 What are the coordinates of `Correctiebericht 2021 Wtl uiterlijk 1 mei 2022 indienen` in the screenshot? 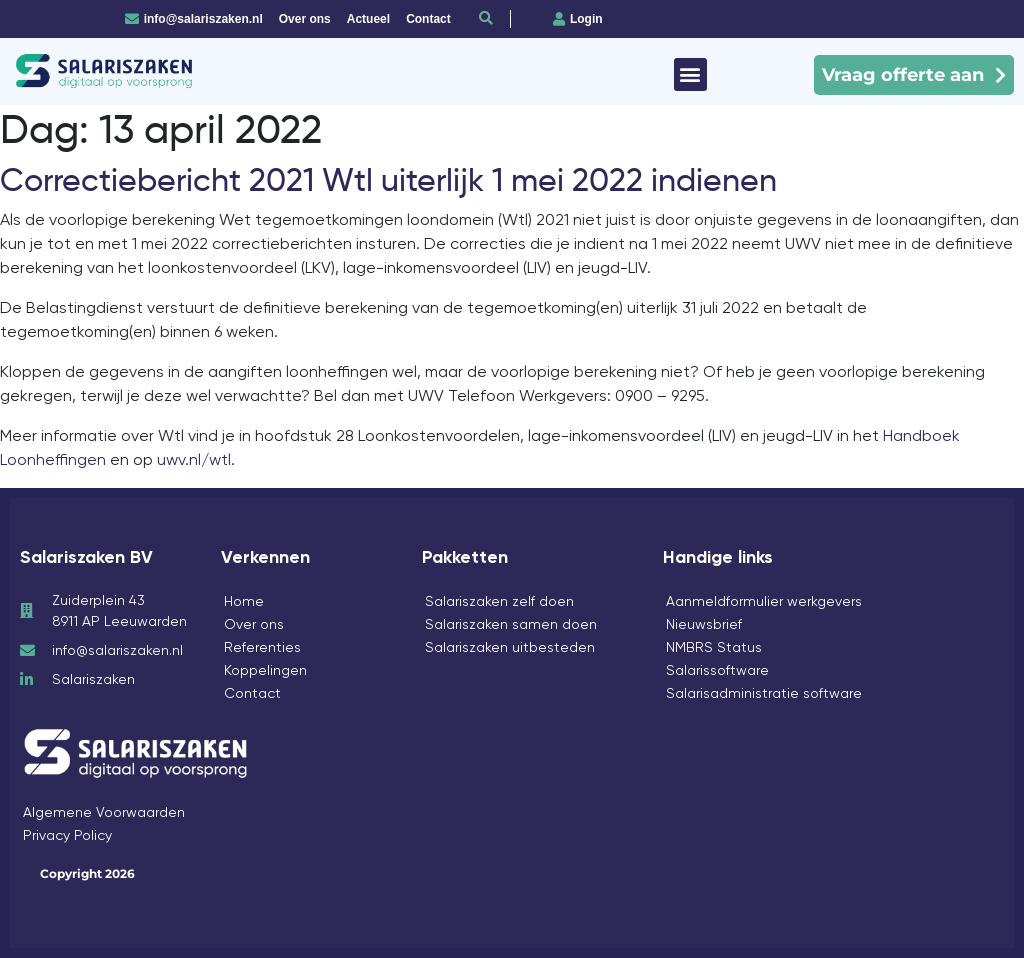 It's located at (388, 180).